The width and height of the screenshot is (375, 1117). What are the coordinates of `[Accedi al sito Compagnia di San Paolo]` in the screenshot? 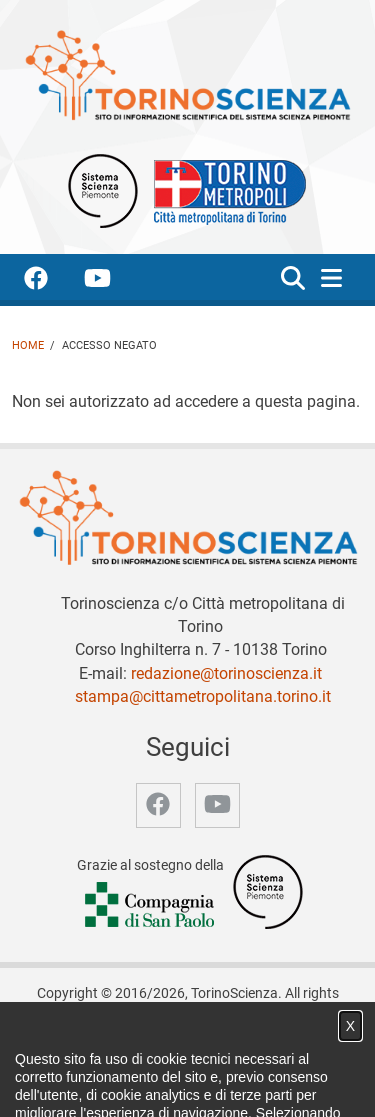 It's located at (151, 905).